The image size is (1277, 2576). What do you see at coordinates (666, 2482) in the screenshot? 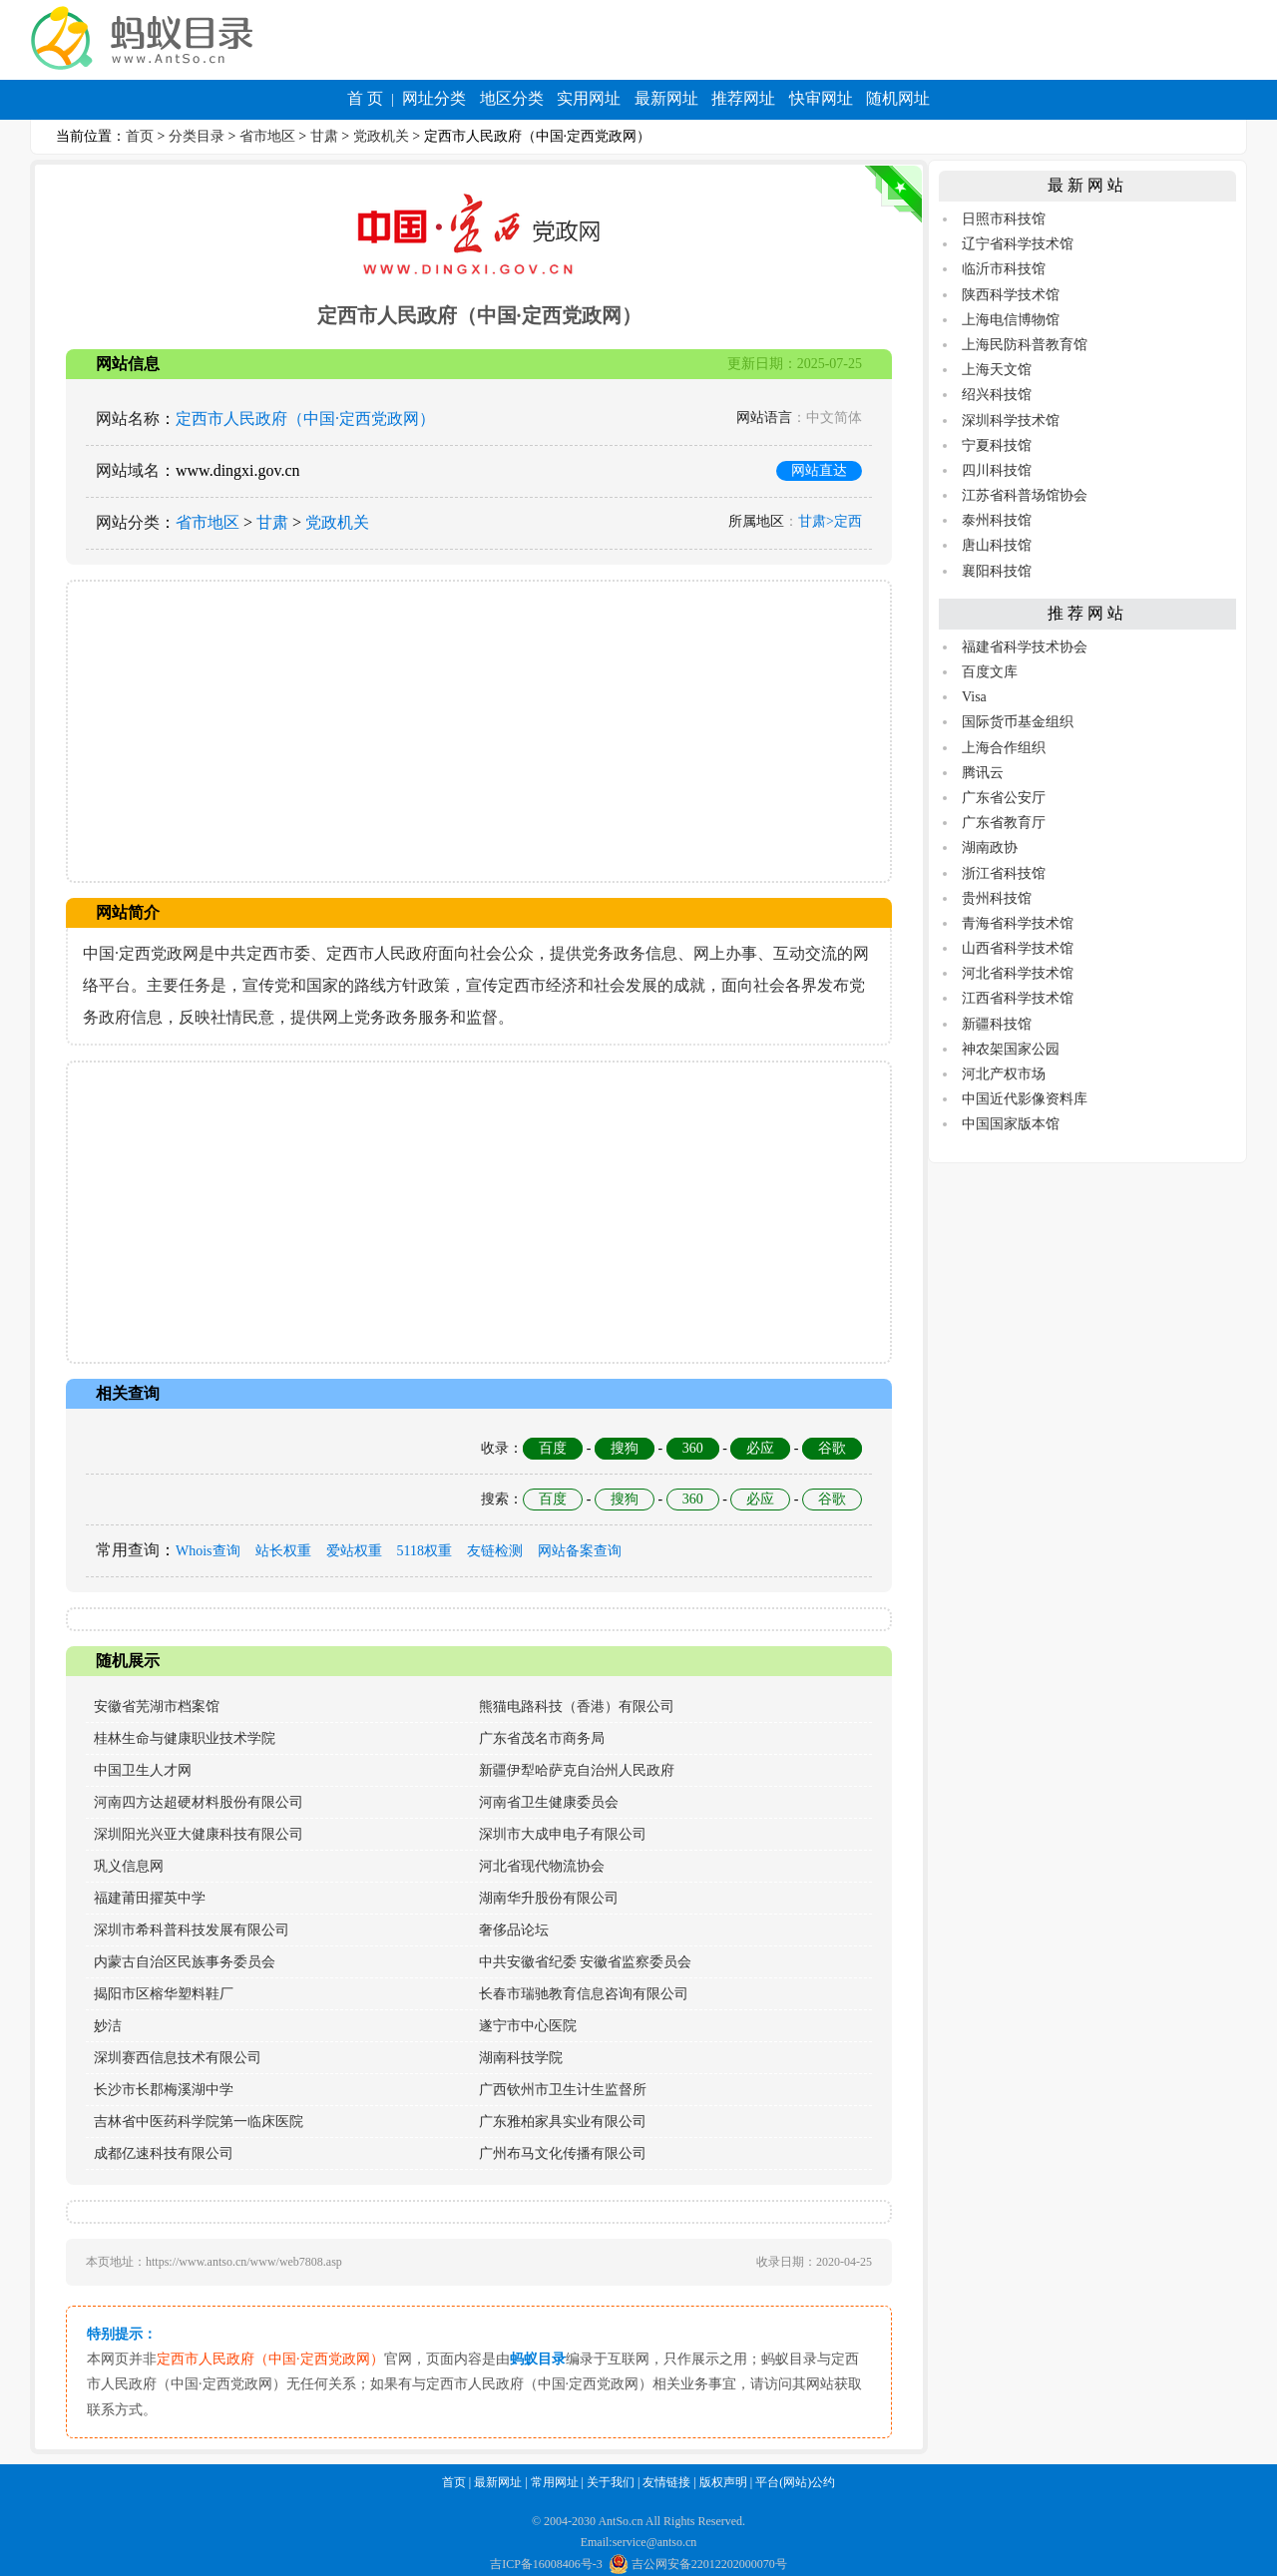
I see `友情链接` at bounding box center [666, 2482].